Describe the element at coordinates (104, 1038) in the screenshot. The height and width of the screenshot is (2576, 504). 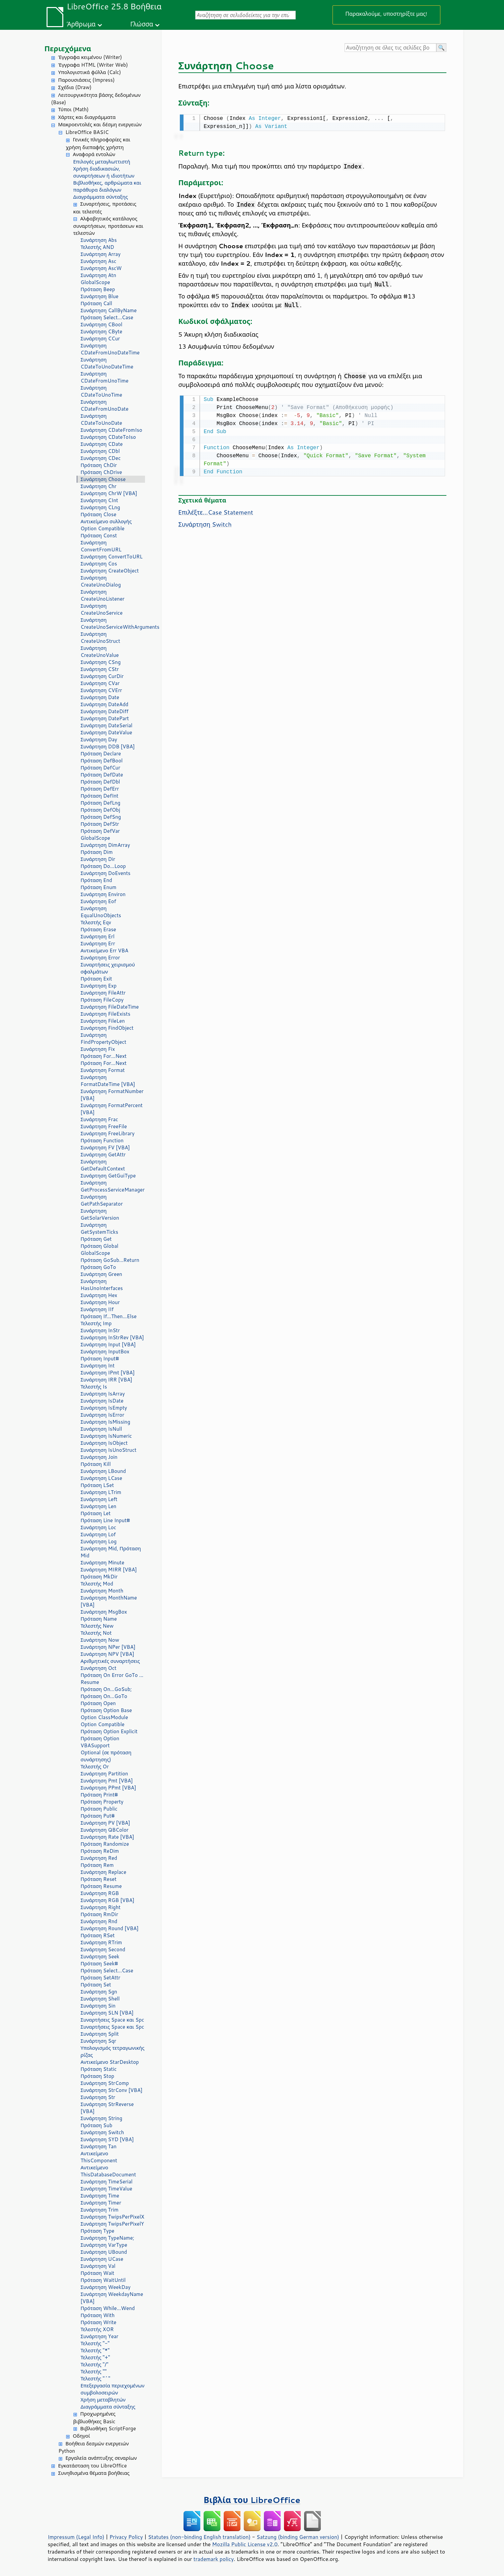
I see `Συνάρτηση FindPropertyObject` at that location.